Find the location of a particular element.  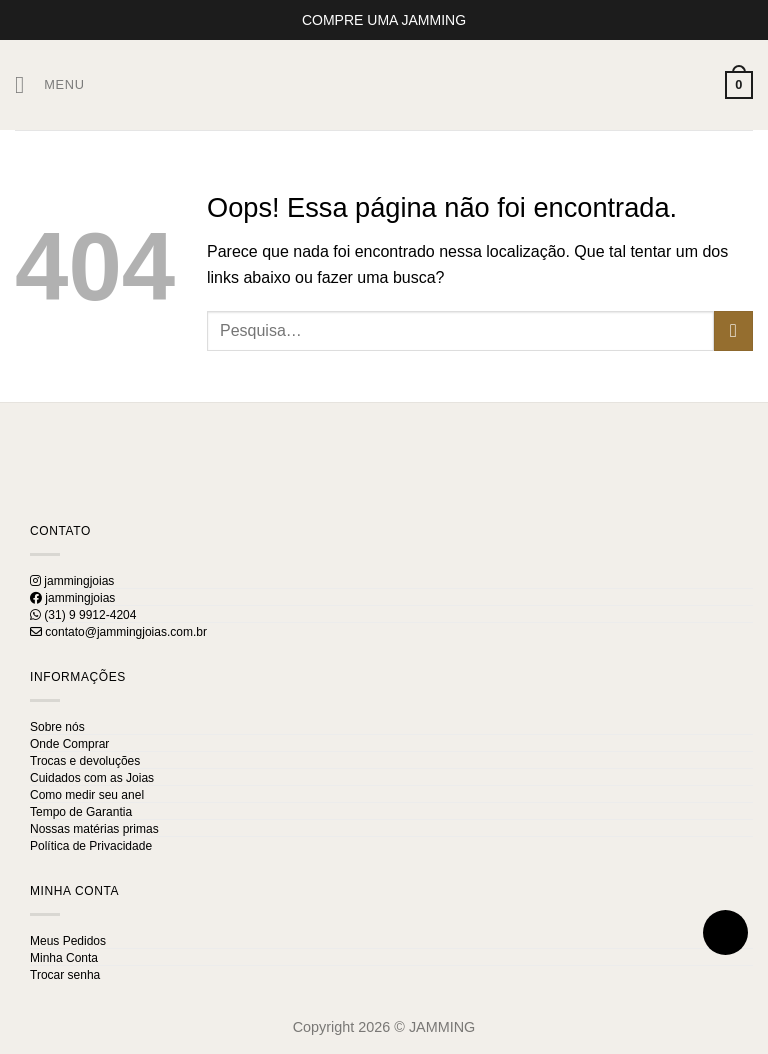

(31) 9 9912-4204 is located at coordinates (83, 615).